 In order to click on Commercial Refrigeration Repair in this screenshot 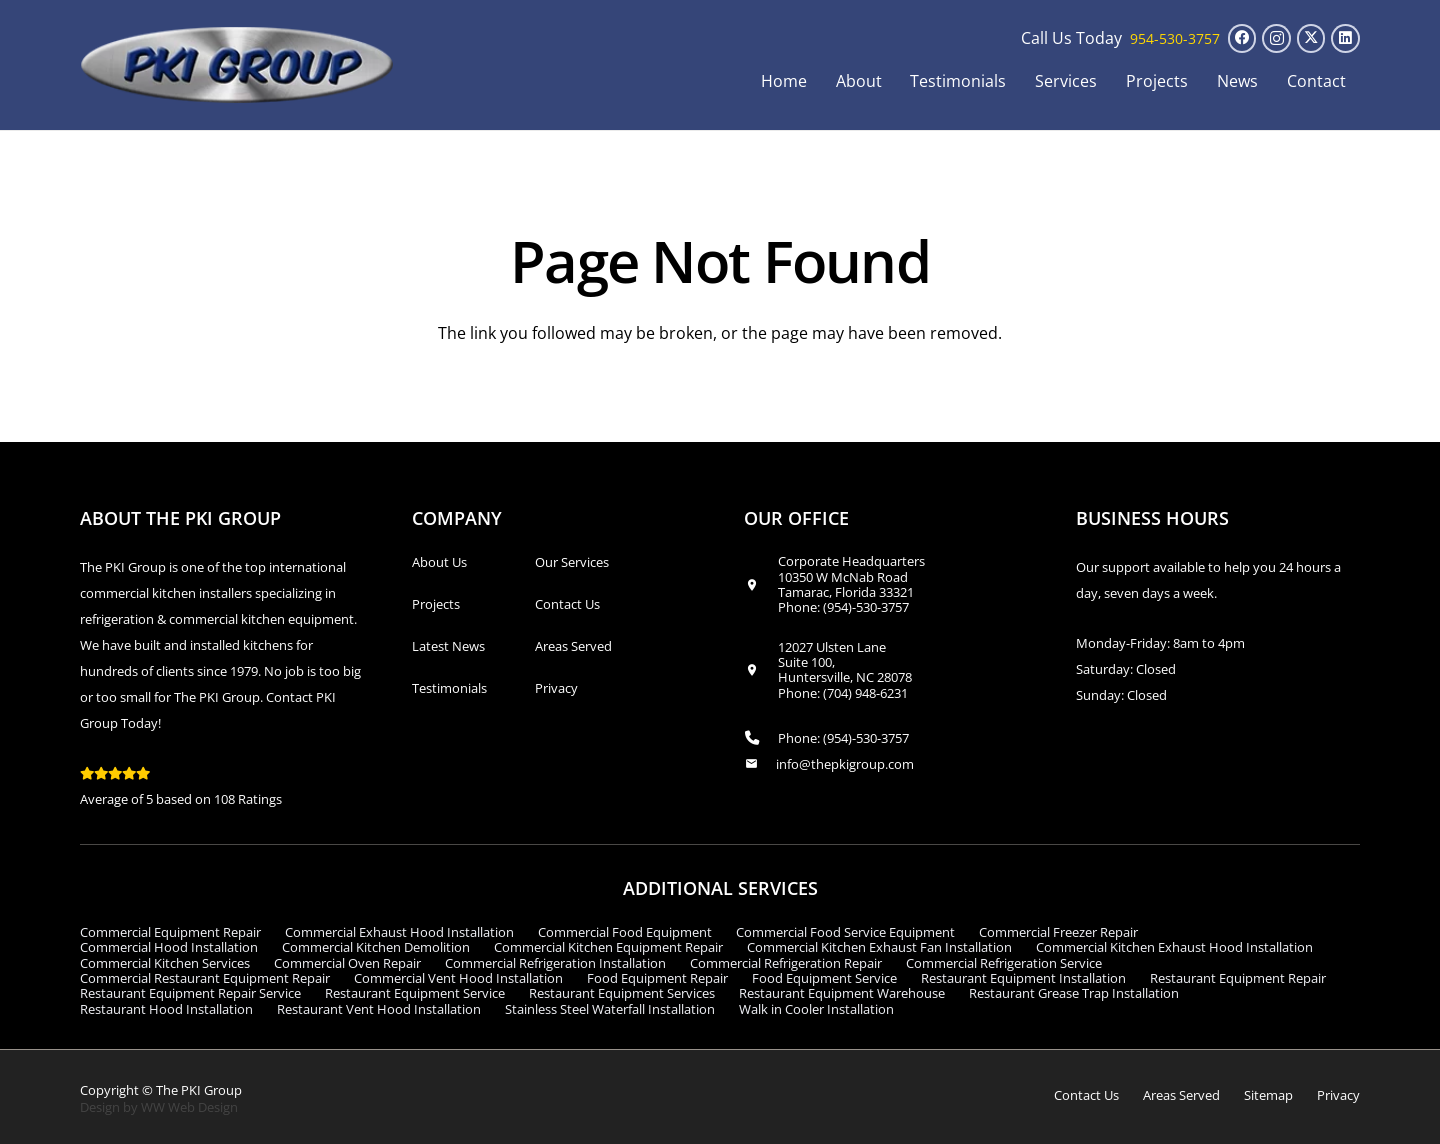, I will do `click(786, 963)`.